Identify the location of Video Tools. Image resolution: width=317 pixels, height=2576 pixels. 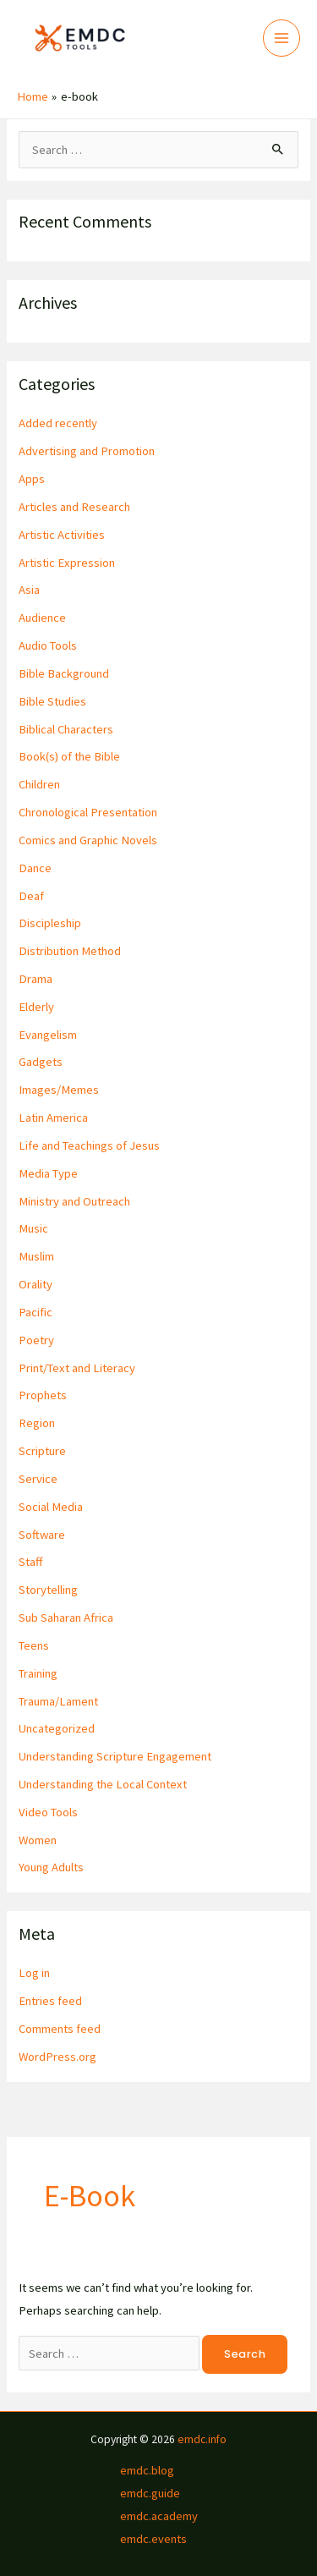
(48, 1812).